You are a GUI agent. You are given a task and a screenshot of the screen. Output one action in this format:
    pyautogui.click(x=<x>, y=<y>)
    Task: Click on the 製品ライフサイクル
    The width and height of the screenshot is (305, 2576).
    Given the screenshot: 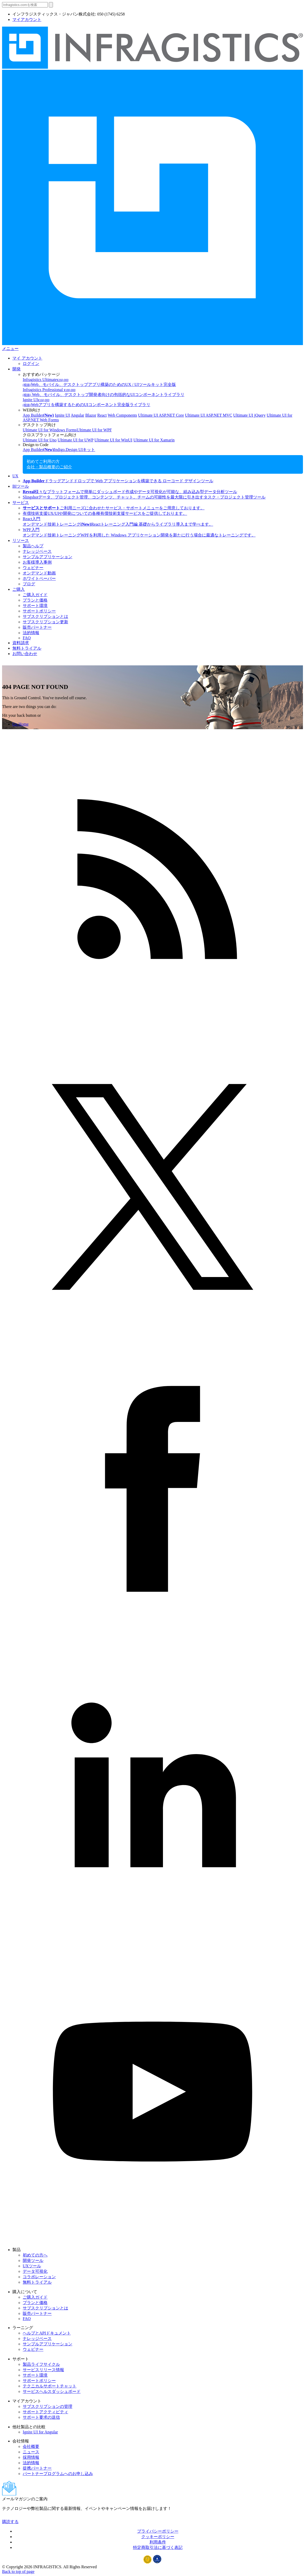 What is the action you would take?
    pyautogui.click(x=41, y=2364)
    